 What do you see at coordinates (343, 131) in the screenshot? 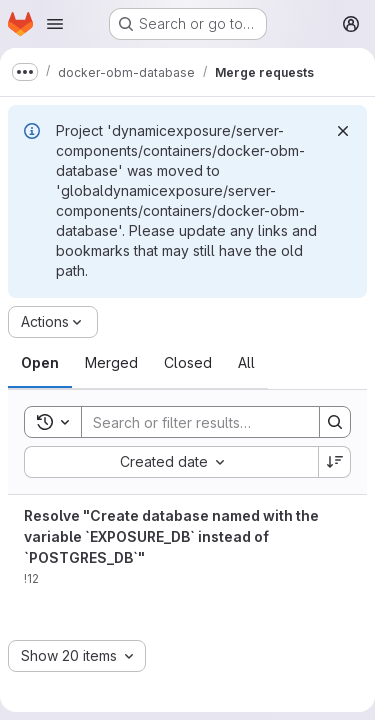
I see `[Dismiss]` at bounding box center [343, 131].